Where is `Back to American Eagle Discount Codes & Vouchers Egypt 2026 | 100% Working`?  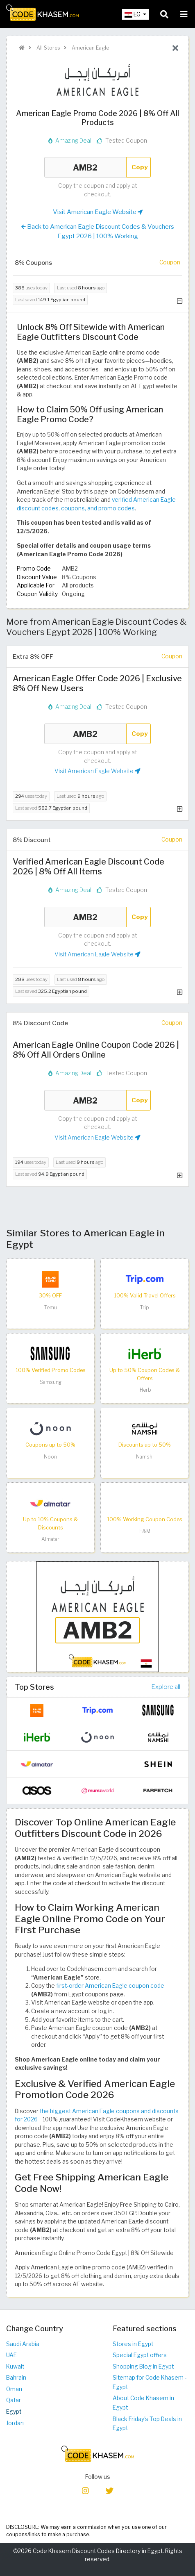 Back to American Eagle Discount Codes & Vouchers Egypt 2026 | 100% Working is located at coordinates (97, 231).